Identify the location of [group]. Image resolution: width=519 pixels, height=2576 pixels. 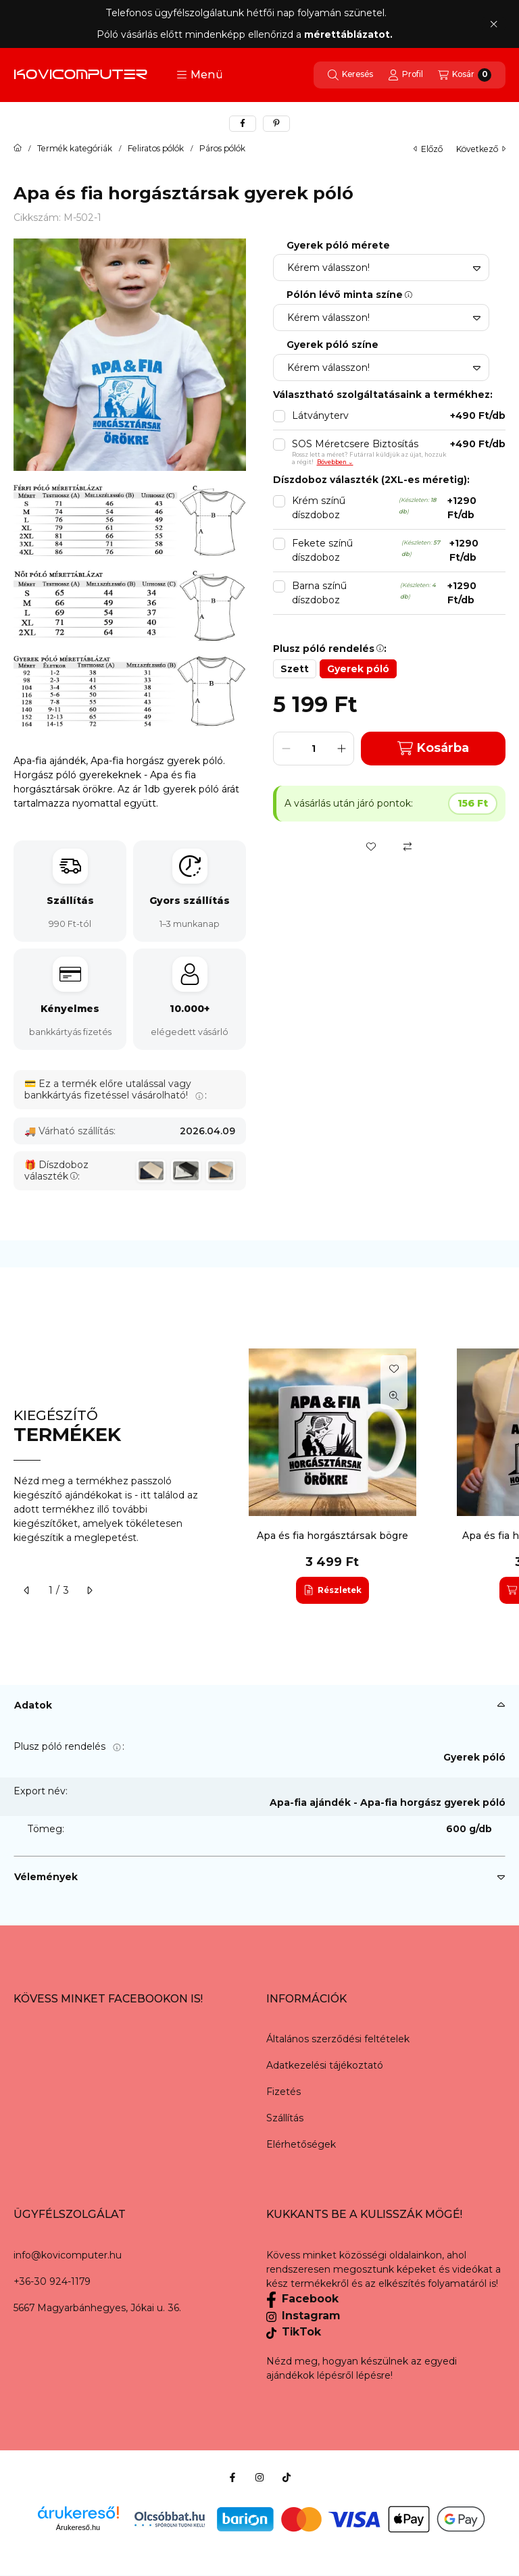
(370, 1476).